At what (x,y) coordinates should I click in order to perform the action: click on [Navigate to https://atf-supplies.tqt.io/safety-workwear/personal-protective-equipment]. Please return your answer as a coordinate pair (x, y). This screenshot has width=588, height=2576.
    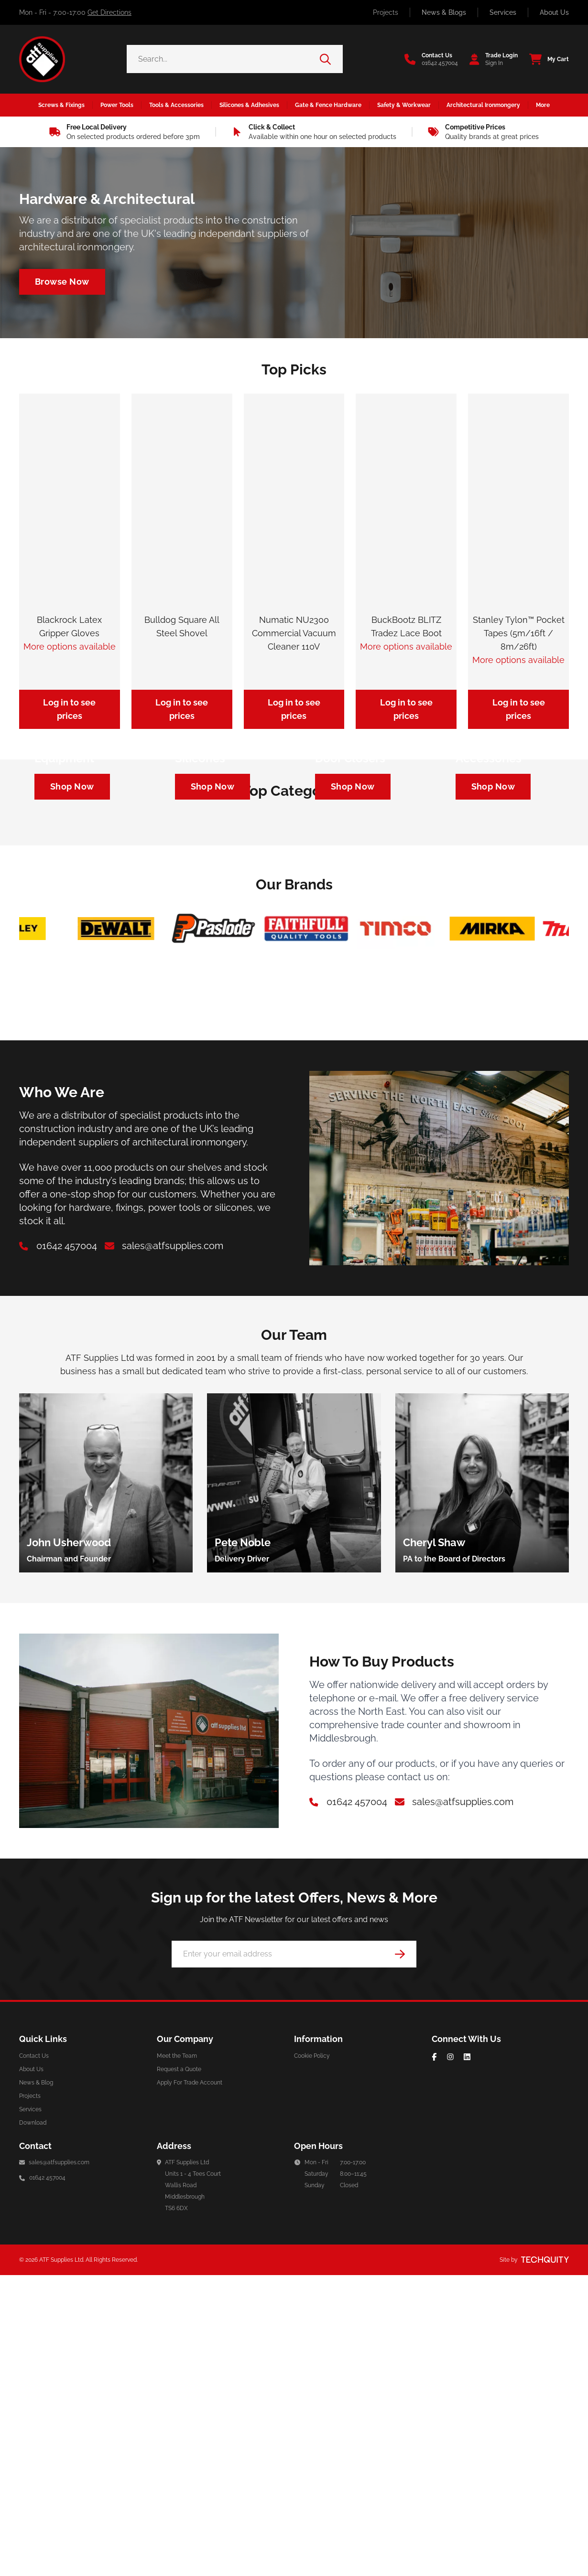
    Looking at the image, I should click on (72, 936).